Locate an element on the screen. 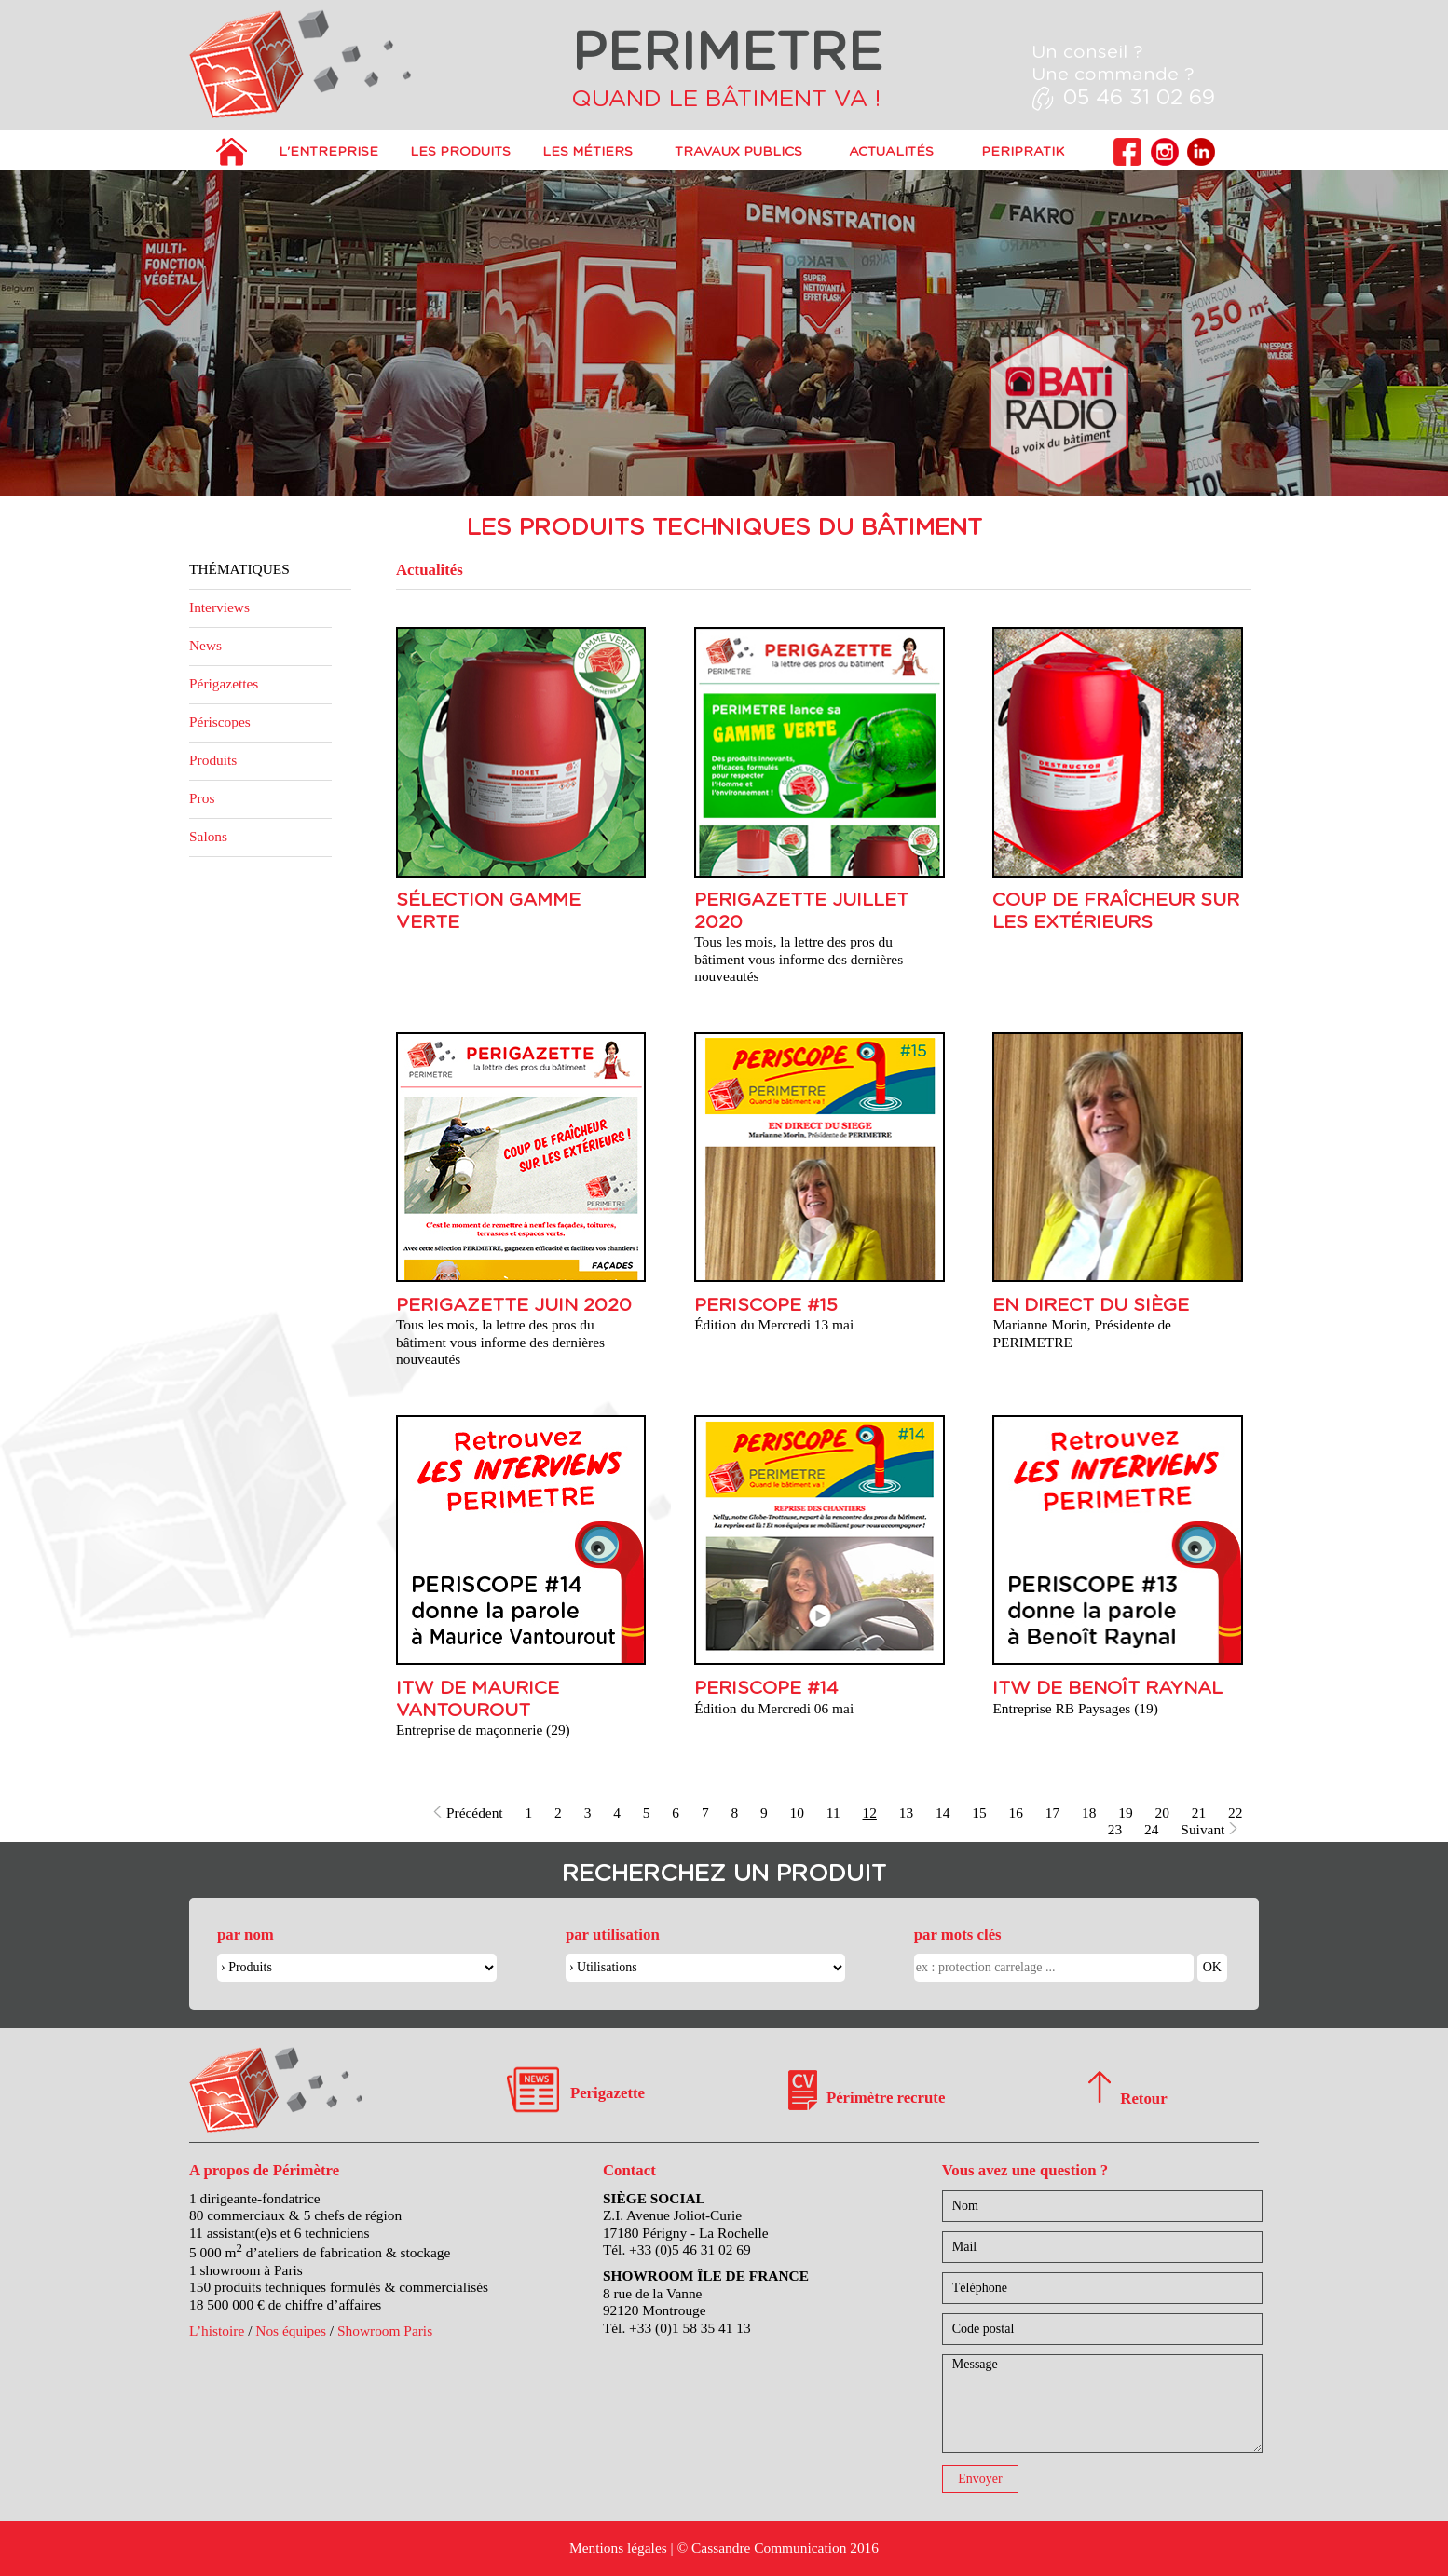  Cassandre Communication is located at coordinates (768, 2548).